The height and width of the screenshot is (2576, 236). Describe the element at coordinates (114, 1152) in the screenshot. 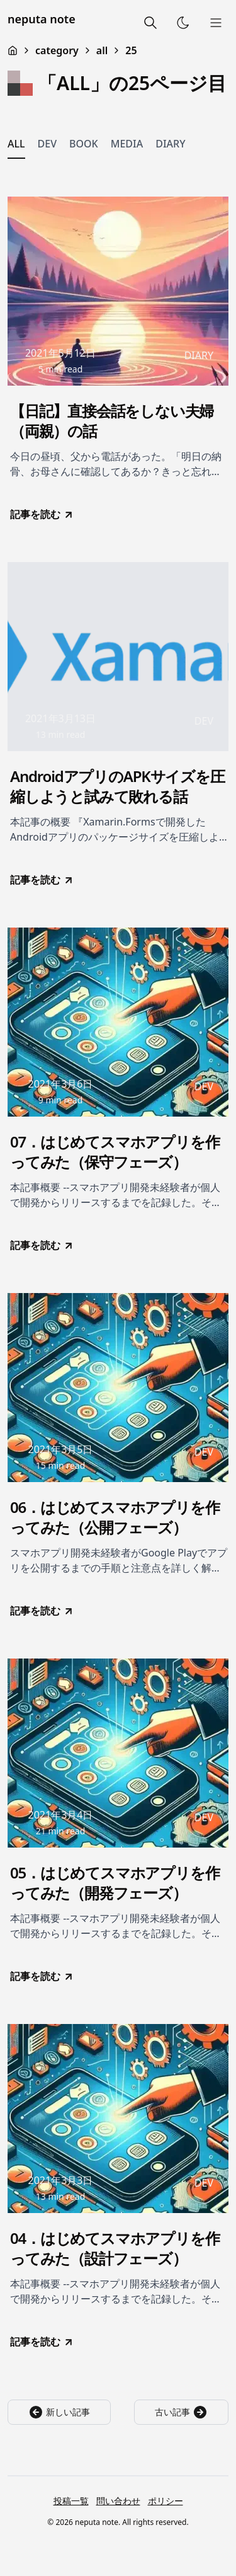

I see `07．はじめてスマホアプリを作ってみた（保守フェーズ）` at that location.